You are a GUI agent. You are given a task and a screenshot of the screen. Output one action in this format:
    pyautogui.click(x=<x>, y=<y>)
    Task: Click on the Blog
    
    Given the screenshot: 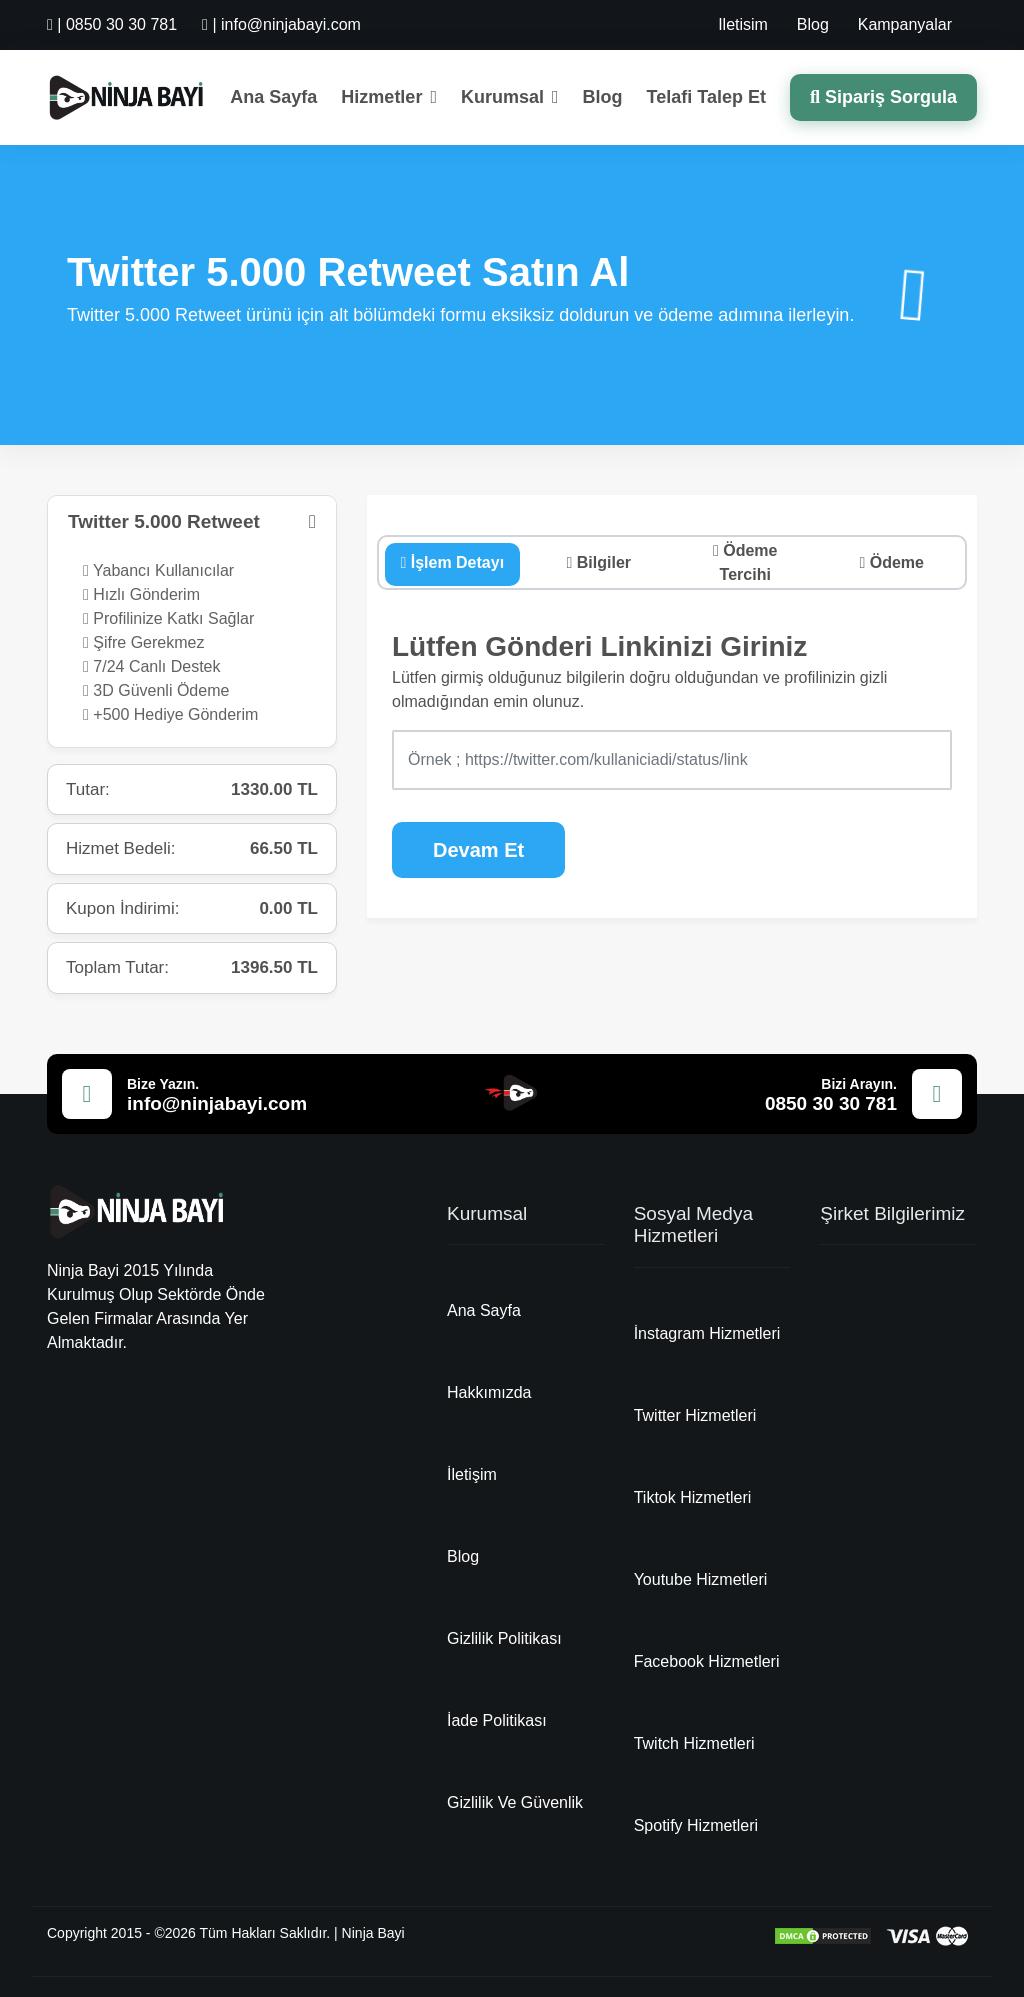 What is the action you would take?
    pyautogui.click(x=813, y=24)
    